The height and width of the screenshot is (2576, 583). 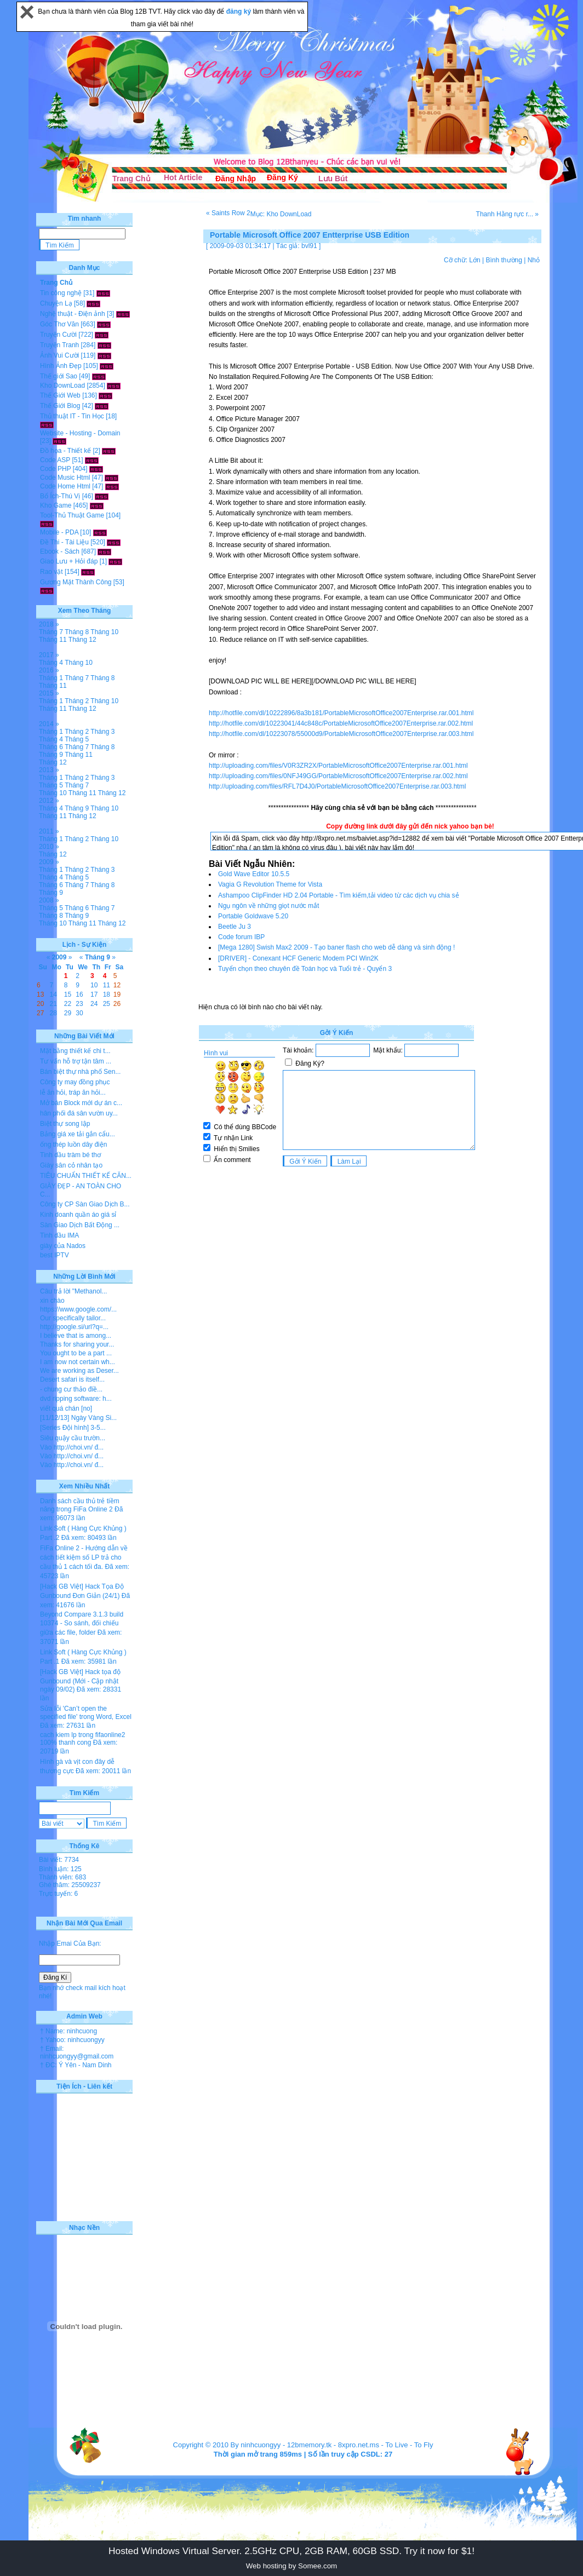 What do you see at coordinates (61, 366) in the screenshot?
I see `Hình Ảnh Đẹp` at bounding box center [61, 366].